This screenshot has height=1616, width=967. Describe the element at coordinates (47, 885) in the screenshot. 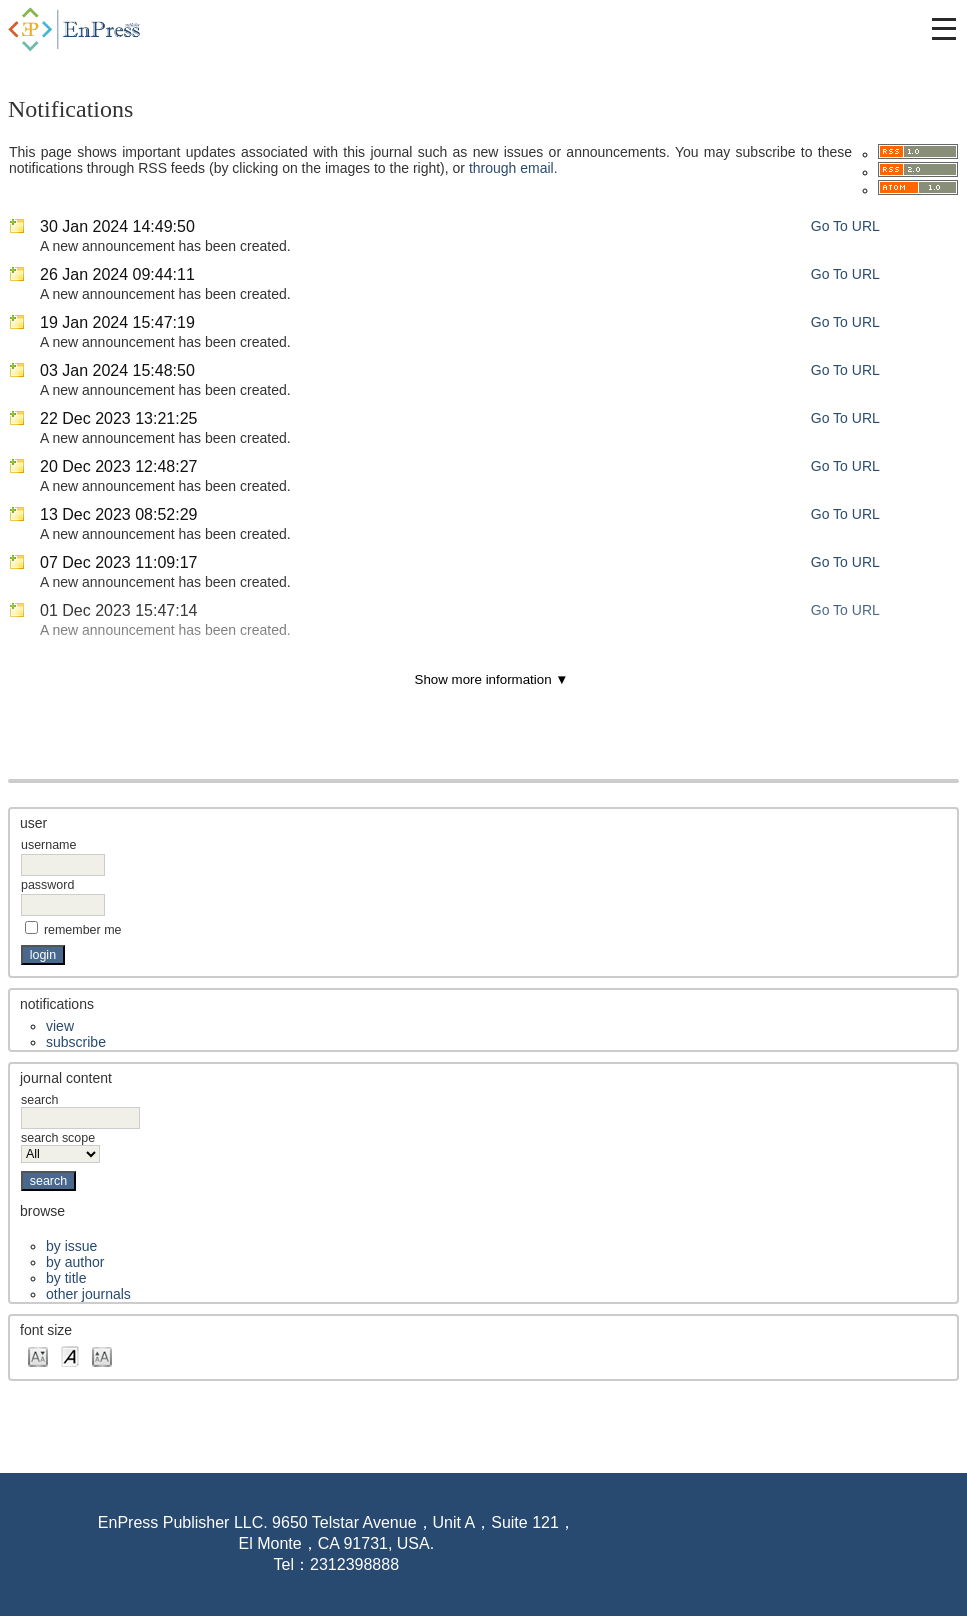

I see `Password` at that location.